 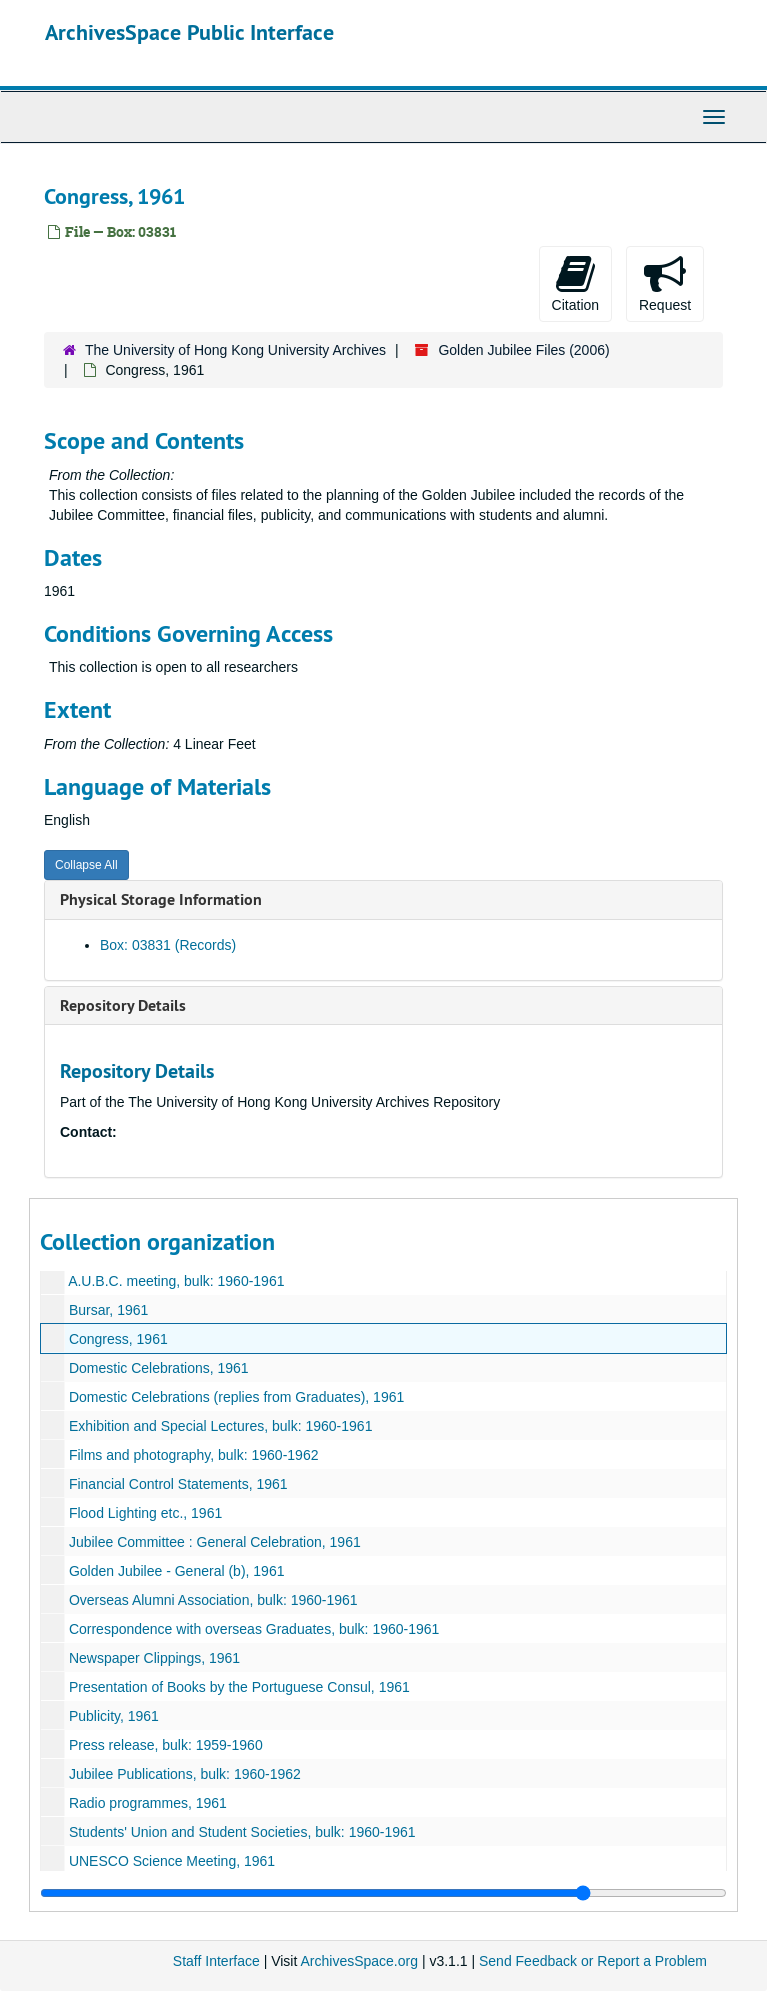 What do you see at coordinates (575, 283) in the screenshot?
I see `Citation` at bounding box center [575, 283].